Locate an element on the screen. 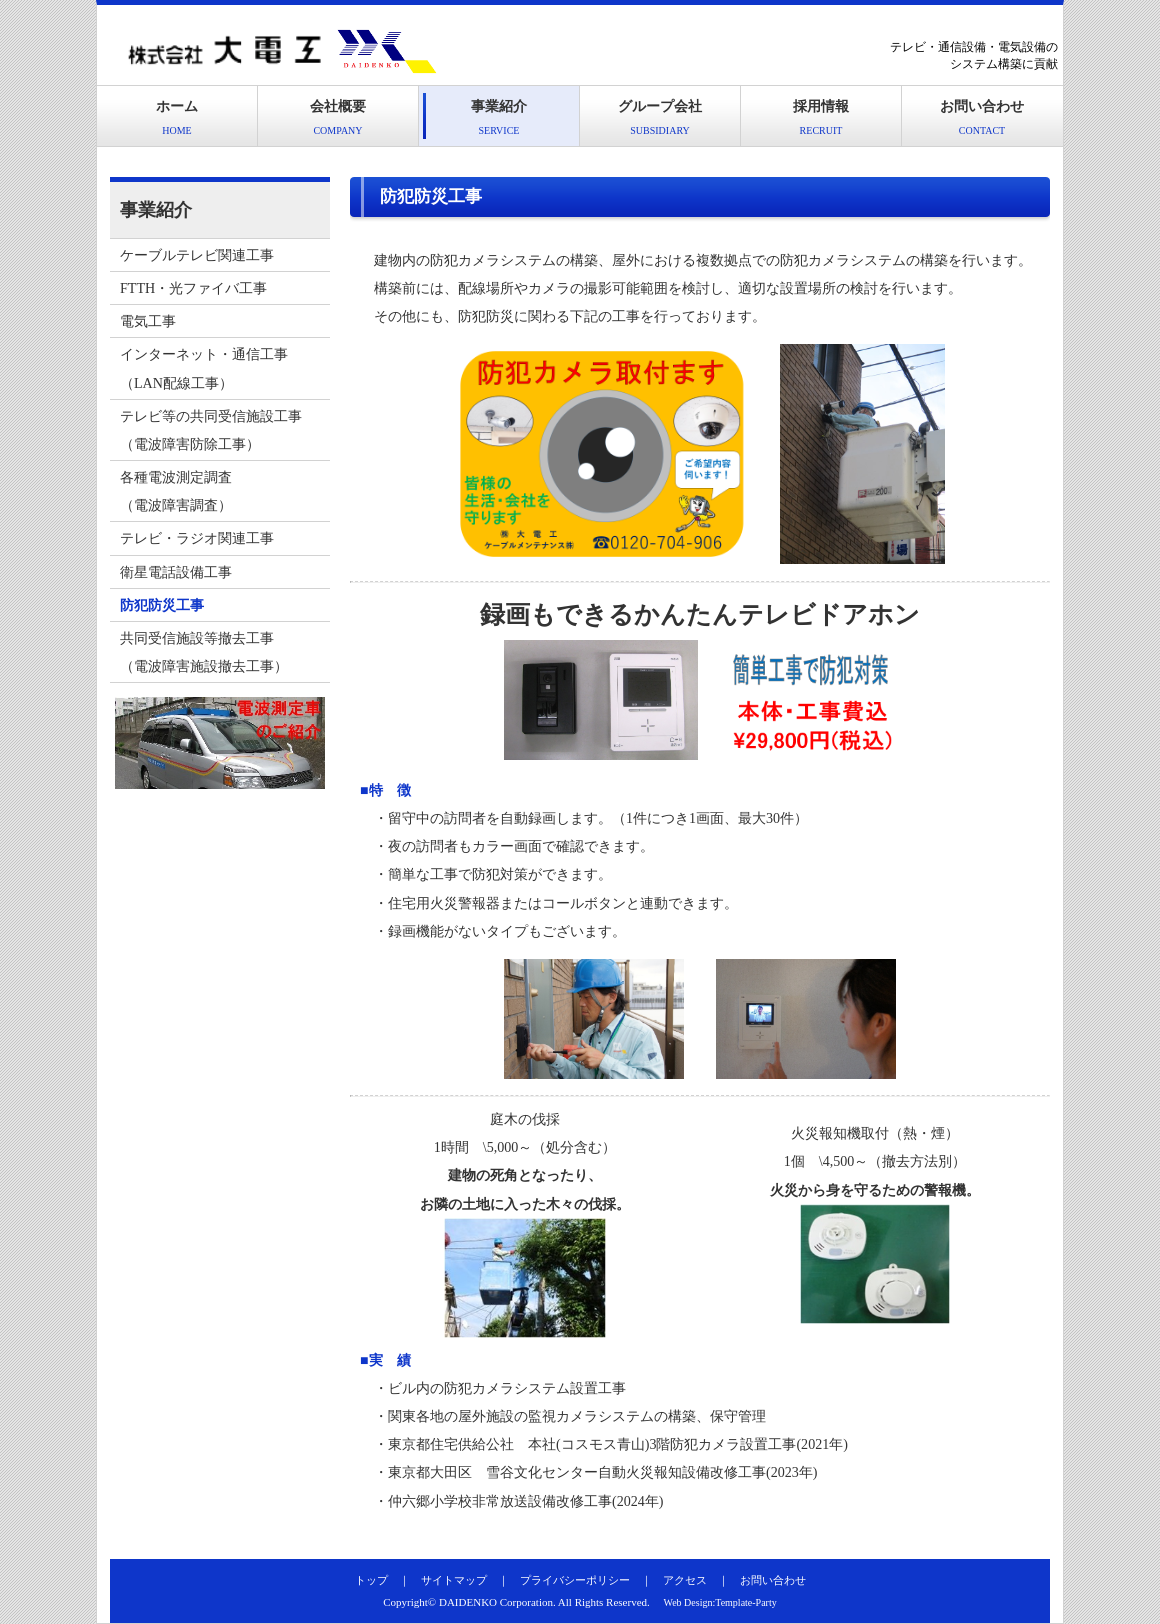  ホーム is located at coordinates (177, 117).